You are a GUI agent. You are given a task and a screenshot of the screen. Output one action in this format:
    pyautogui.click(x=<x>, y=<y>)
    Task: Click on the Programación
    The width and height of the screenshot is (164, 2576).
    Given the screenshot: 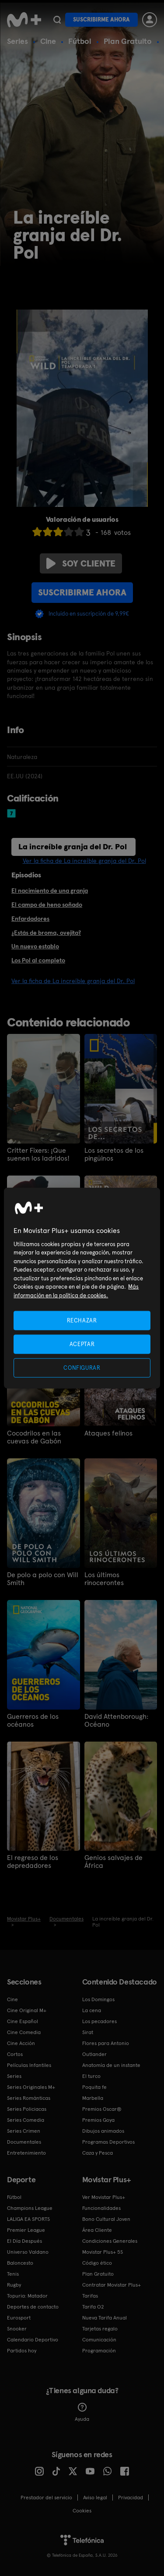 What is the action you would take?
    pyautogui.click(x=99, y=2351)
    